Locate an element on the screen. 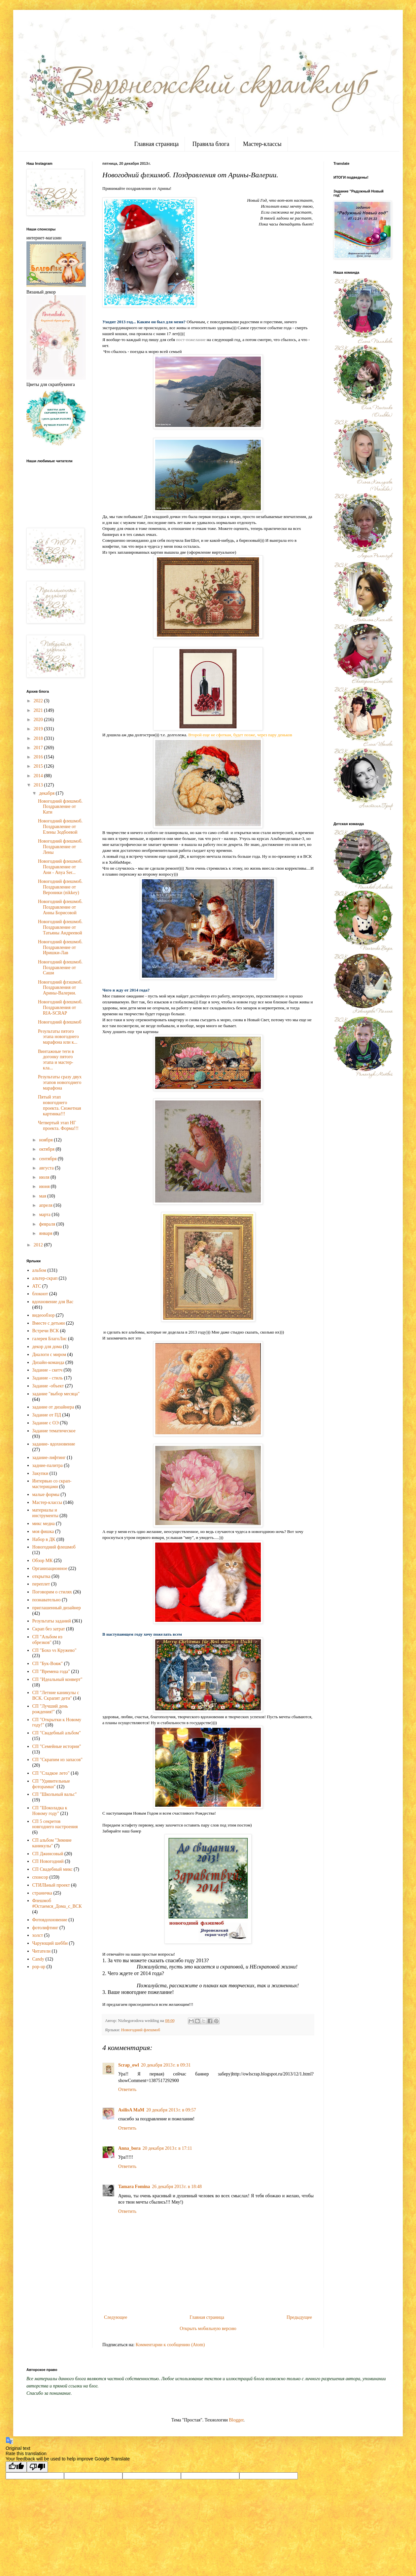 Image resolution: width=416 pixels, height=2576 pixels. Scrap_owl is located at coordinates (128, 2065).